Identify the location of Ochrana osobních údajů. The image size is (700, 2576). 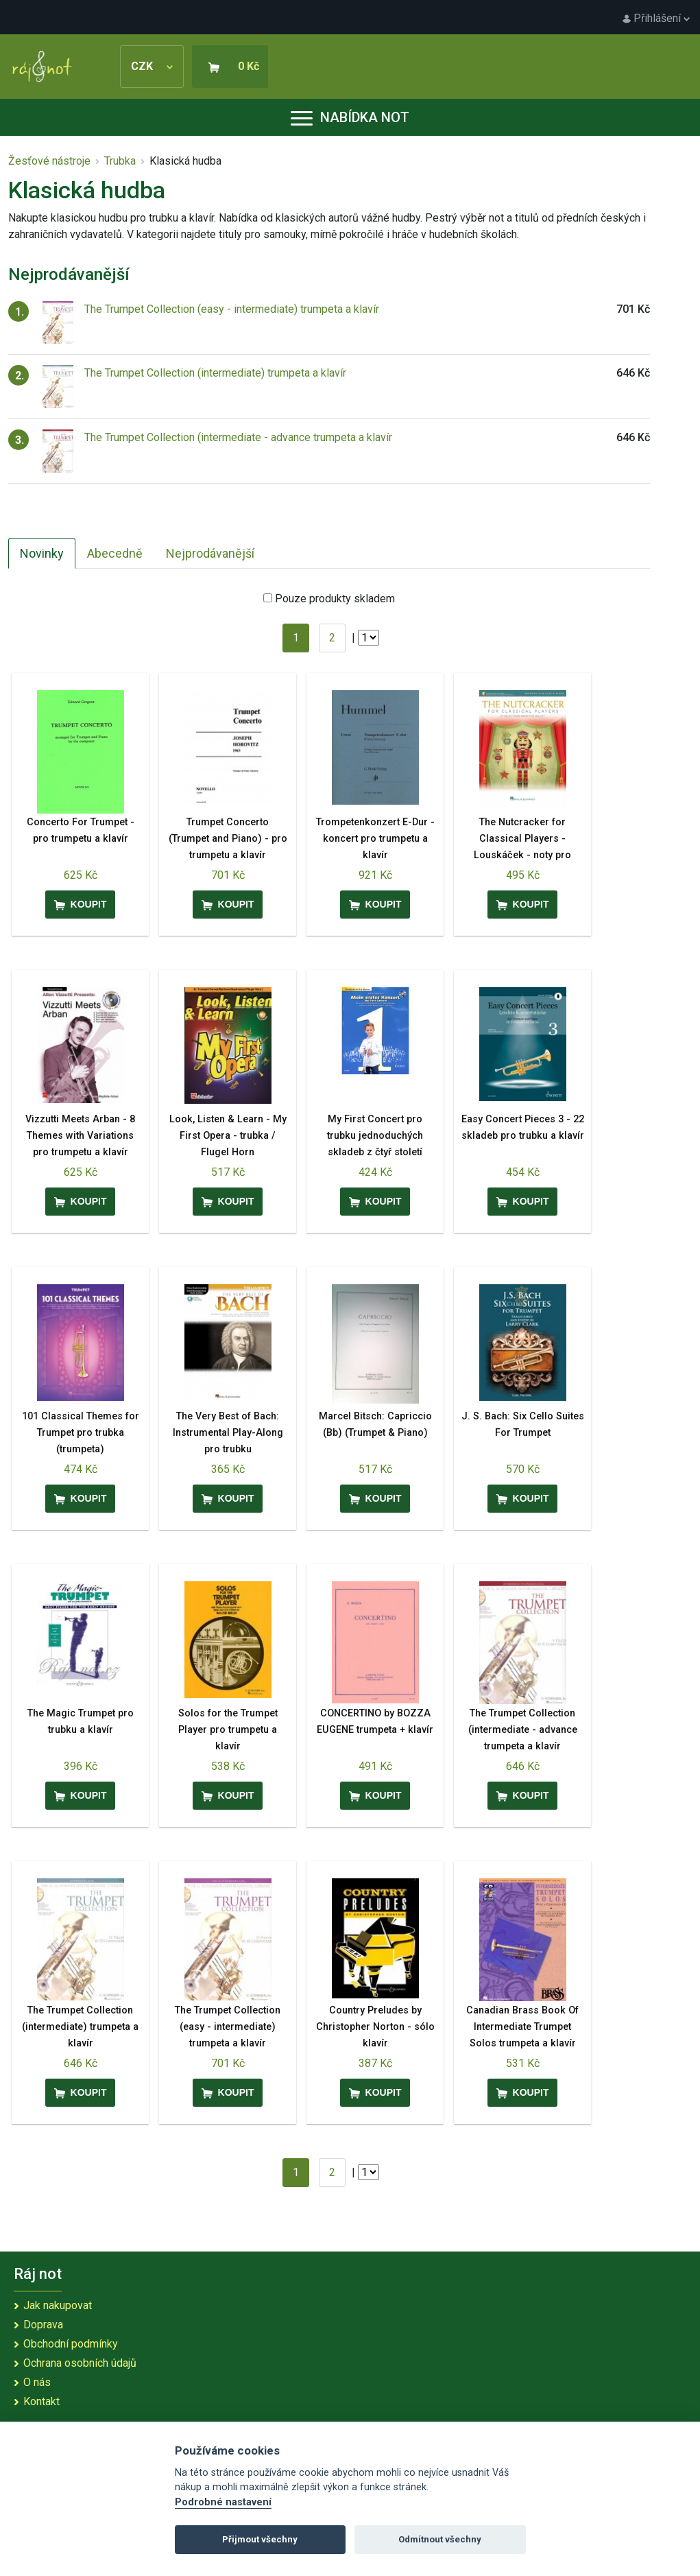
(79, 2363).